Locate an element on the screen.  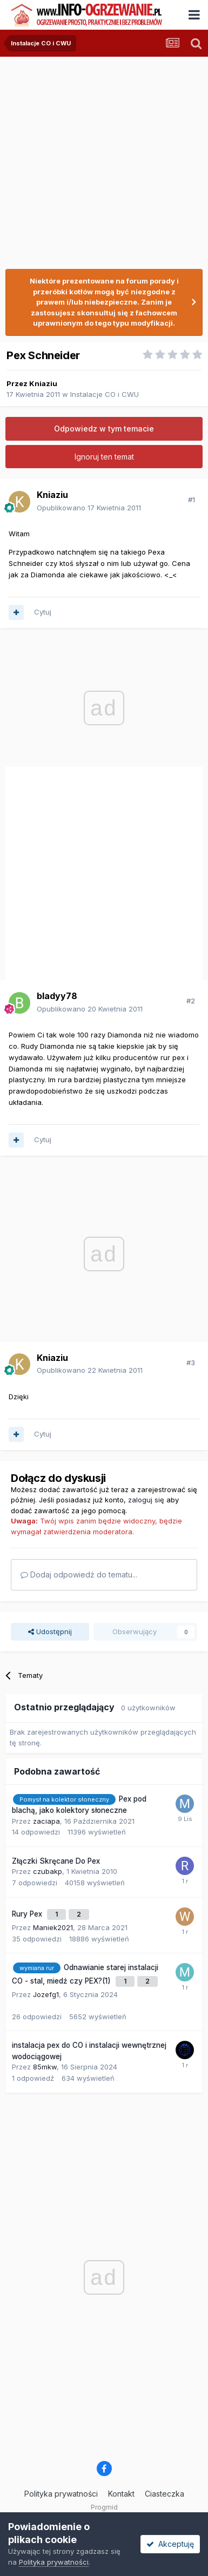
Udostępnij is located at coordinates (50, 1631).